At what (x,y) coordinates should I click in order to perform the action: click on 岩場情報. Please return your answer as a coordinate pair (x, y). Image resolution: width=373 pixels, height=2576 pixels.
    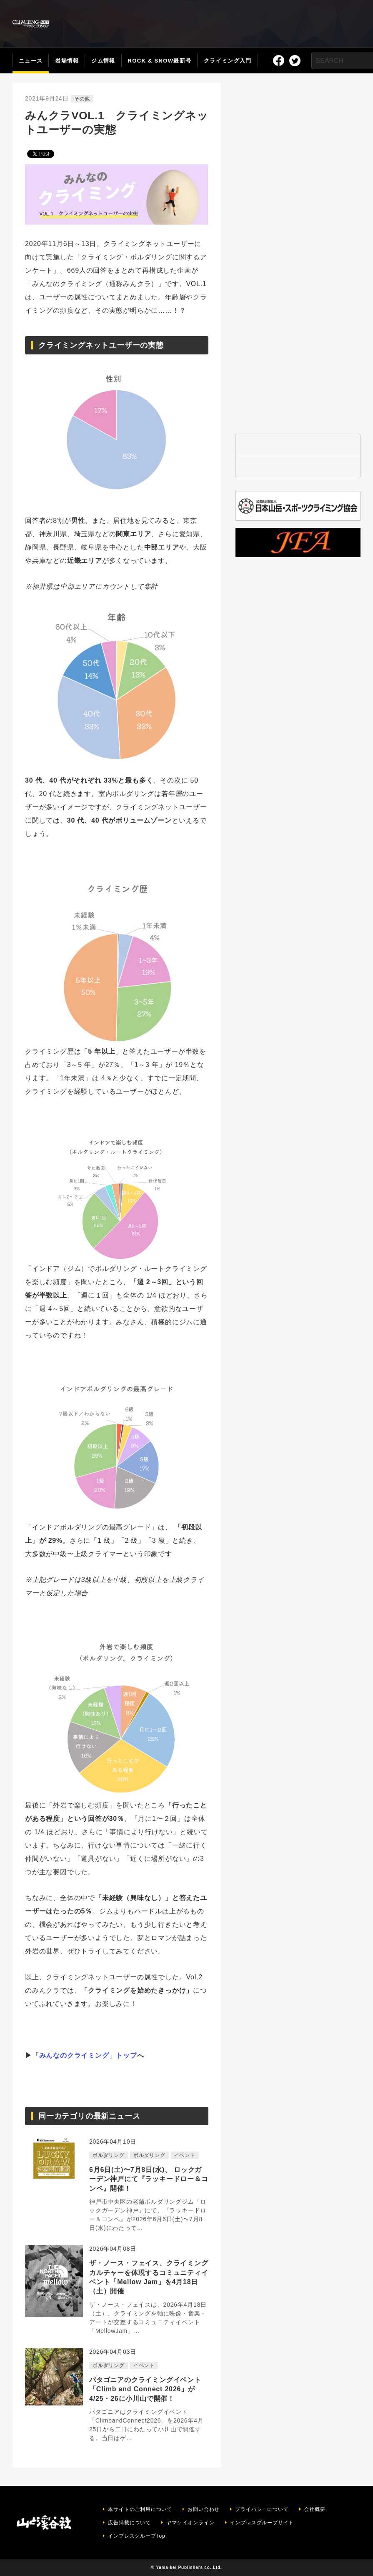
    Looking at the image, I should click on (67, 61).